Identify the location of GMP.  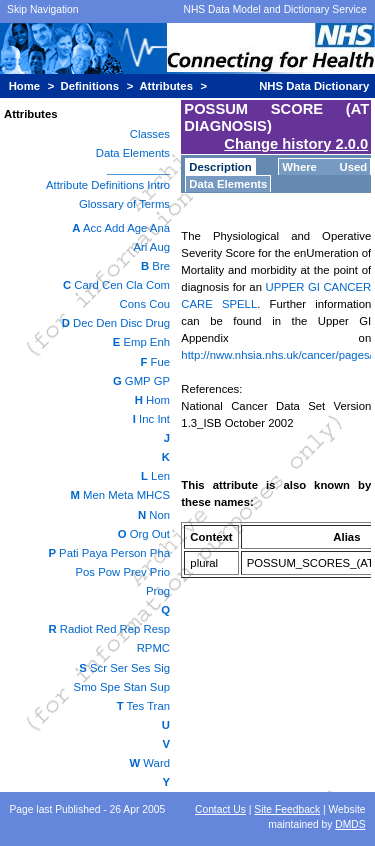
(138, 381).